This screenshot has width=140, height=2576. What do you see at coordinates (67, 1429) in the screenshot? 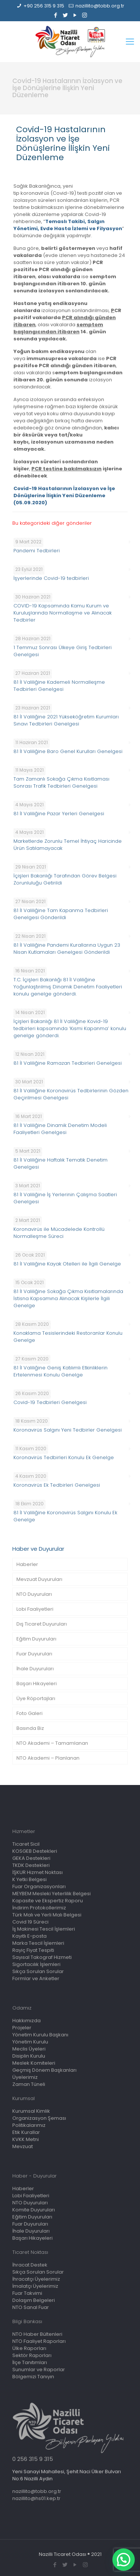
I see `Koronavirüs Salgını Yeni Tedbirler Genelgesi` at bounding box center [67, 1429].